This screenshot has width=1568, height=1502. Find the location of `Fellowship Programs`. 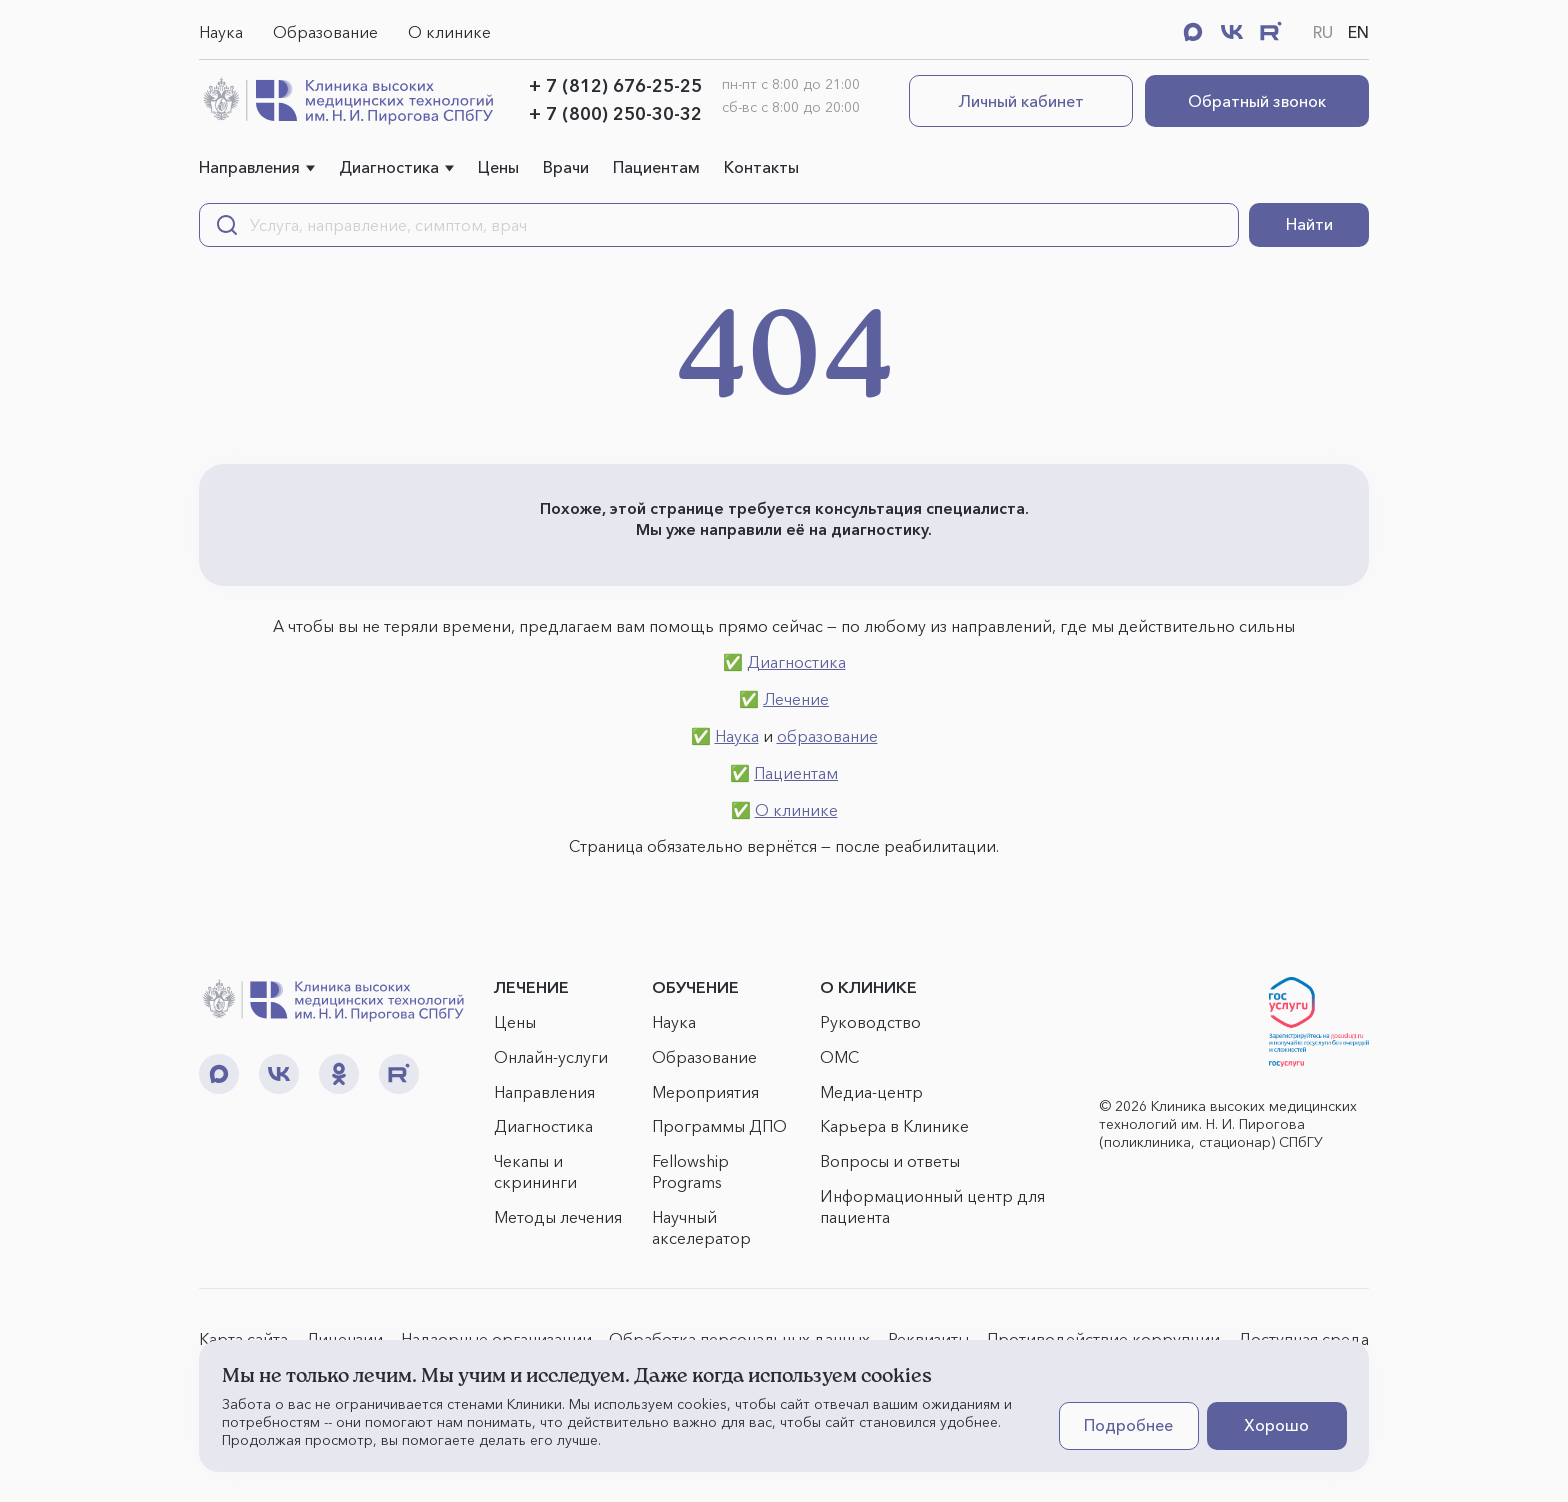

Fellowship Programs is located at coordinates (690, 1171).